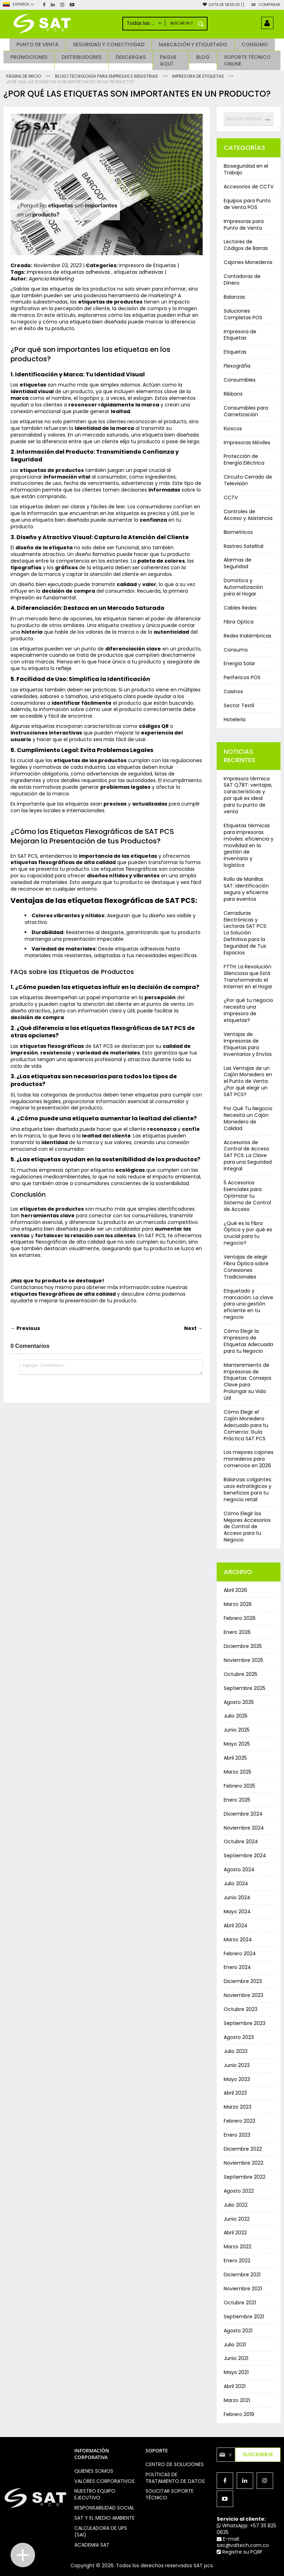 The height and width of the screenshot is (2576, 284). What do you see at coordinates (248, 1010) in the screenshot?
I see `¿Por qué tu negocio necesita una impresora de etiquetas?` at bounding box center [248, 1010].